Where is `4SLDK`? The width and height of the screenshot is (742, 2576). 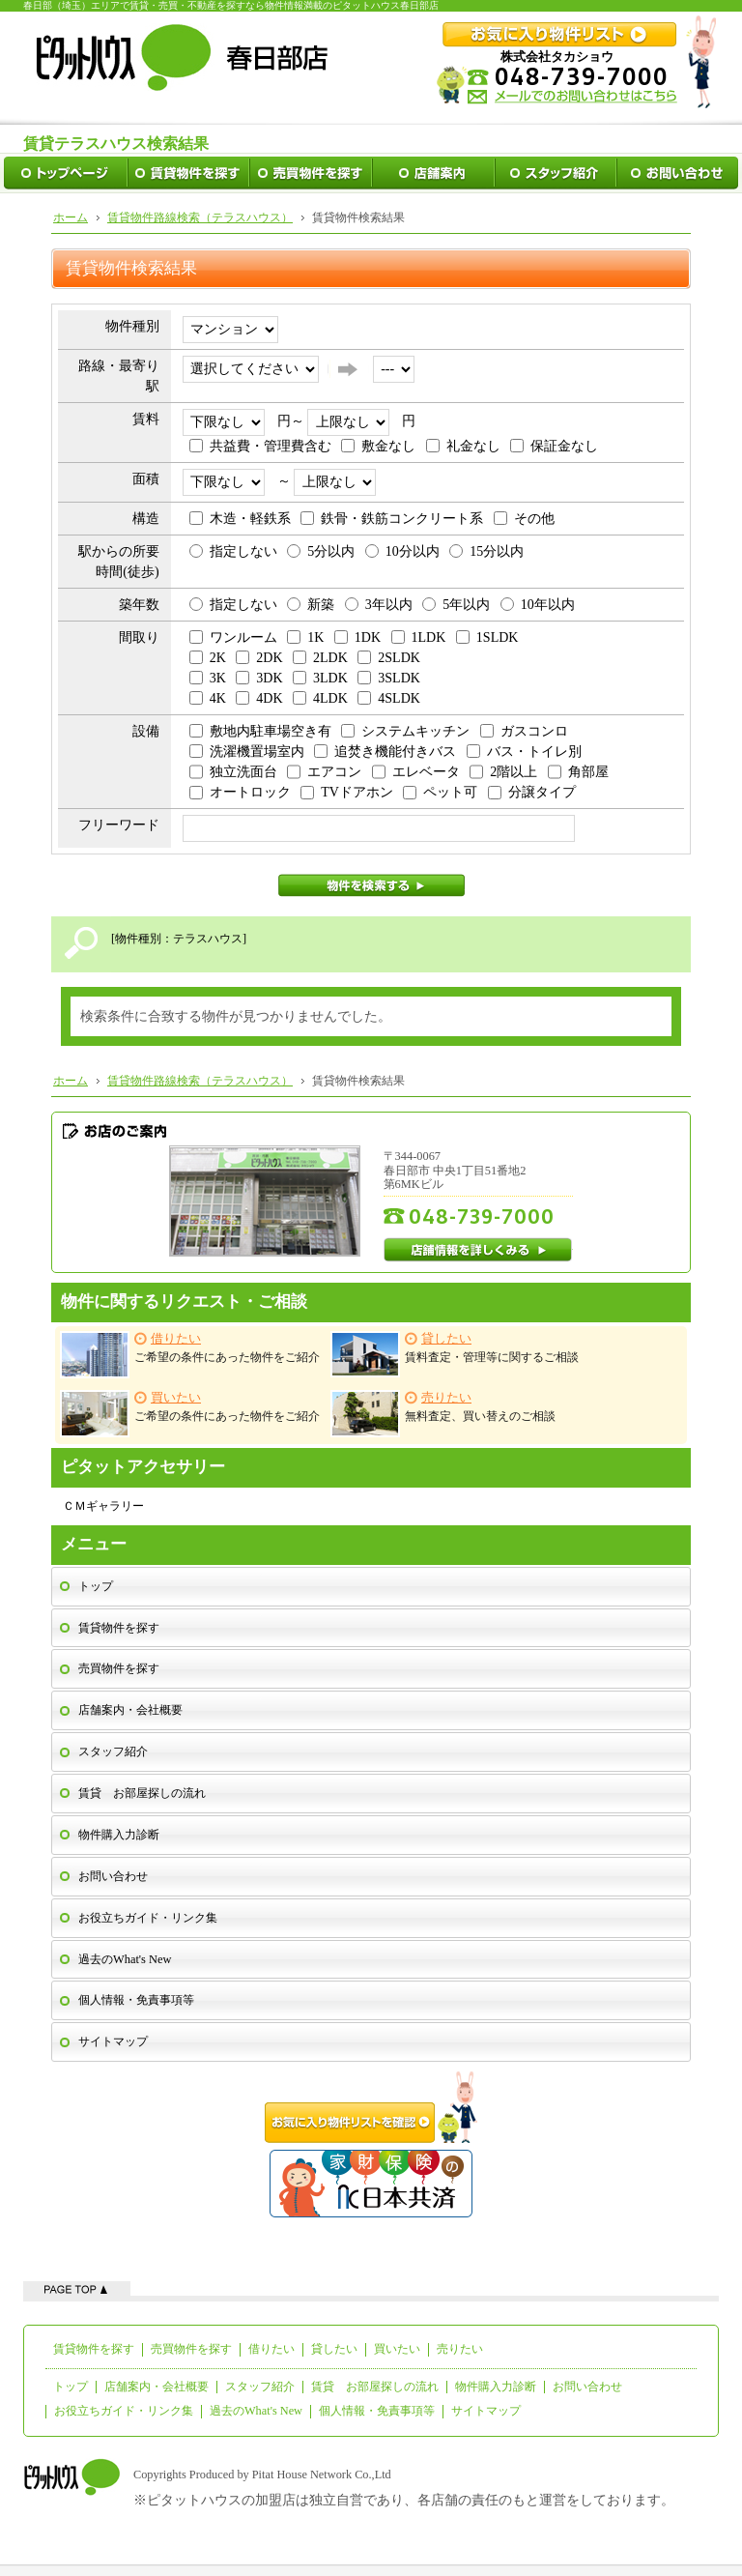
4SLDK is located at coordinates (388, 698).